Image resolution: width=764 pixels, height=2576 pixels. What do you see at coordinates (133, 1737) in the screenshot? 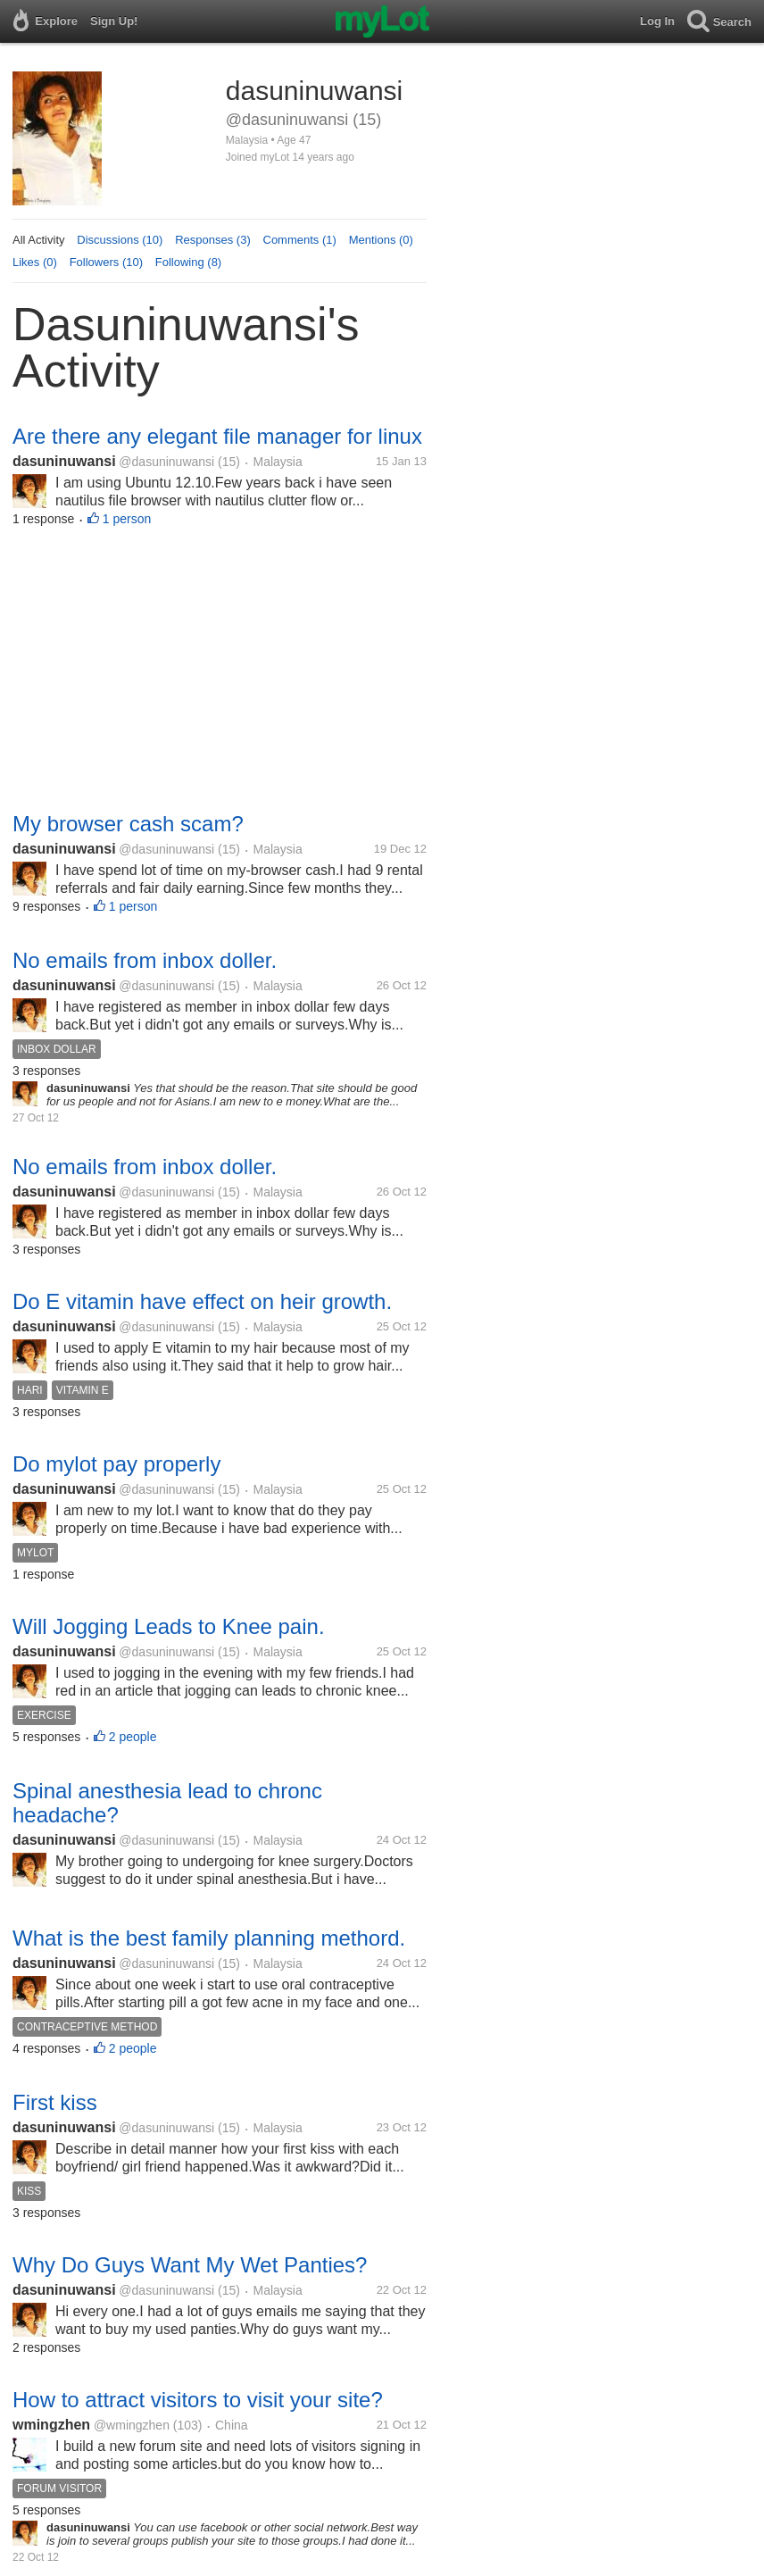
I see `2 people` at bounding box center [133, 1737].